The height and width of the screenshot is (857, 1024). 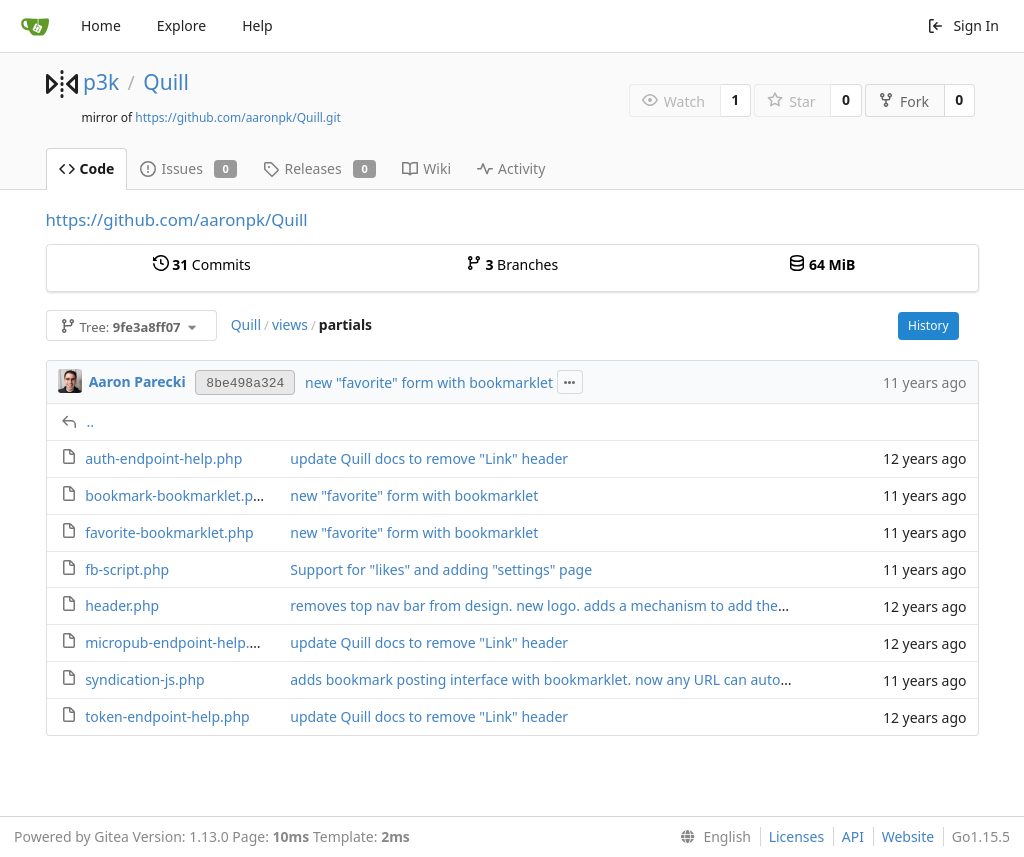 I want to click on micropub-endpoint-help.php, so click(x=180, y=642).